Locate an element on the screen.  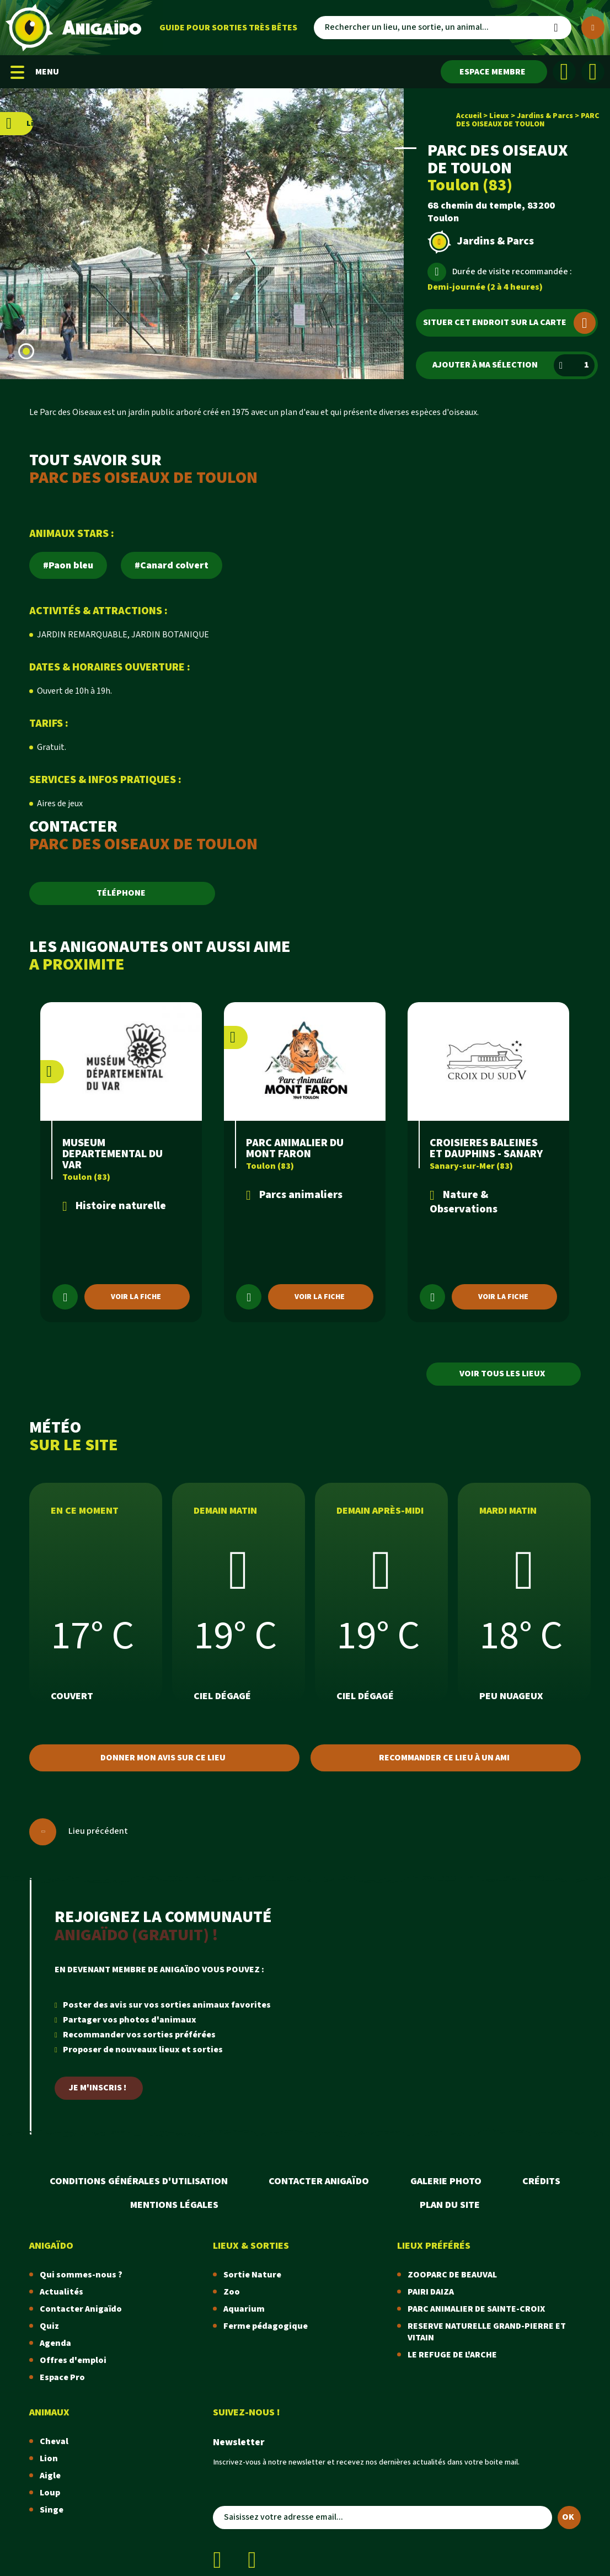
Aquarium is located at coordinates (244, 2309).